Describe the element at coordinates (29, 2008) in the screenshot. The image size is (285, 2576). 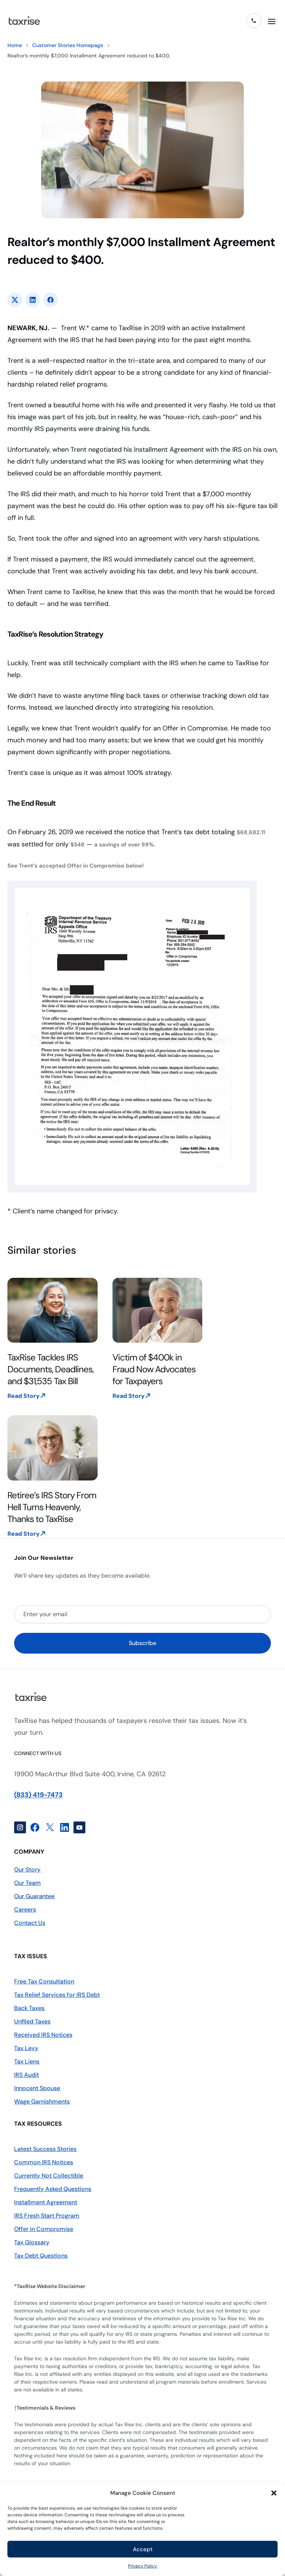
I see `Back Taxes` at that location.